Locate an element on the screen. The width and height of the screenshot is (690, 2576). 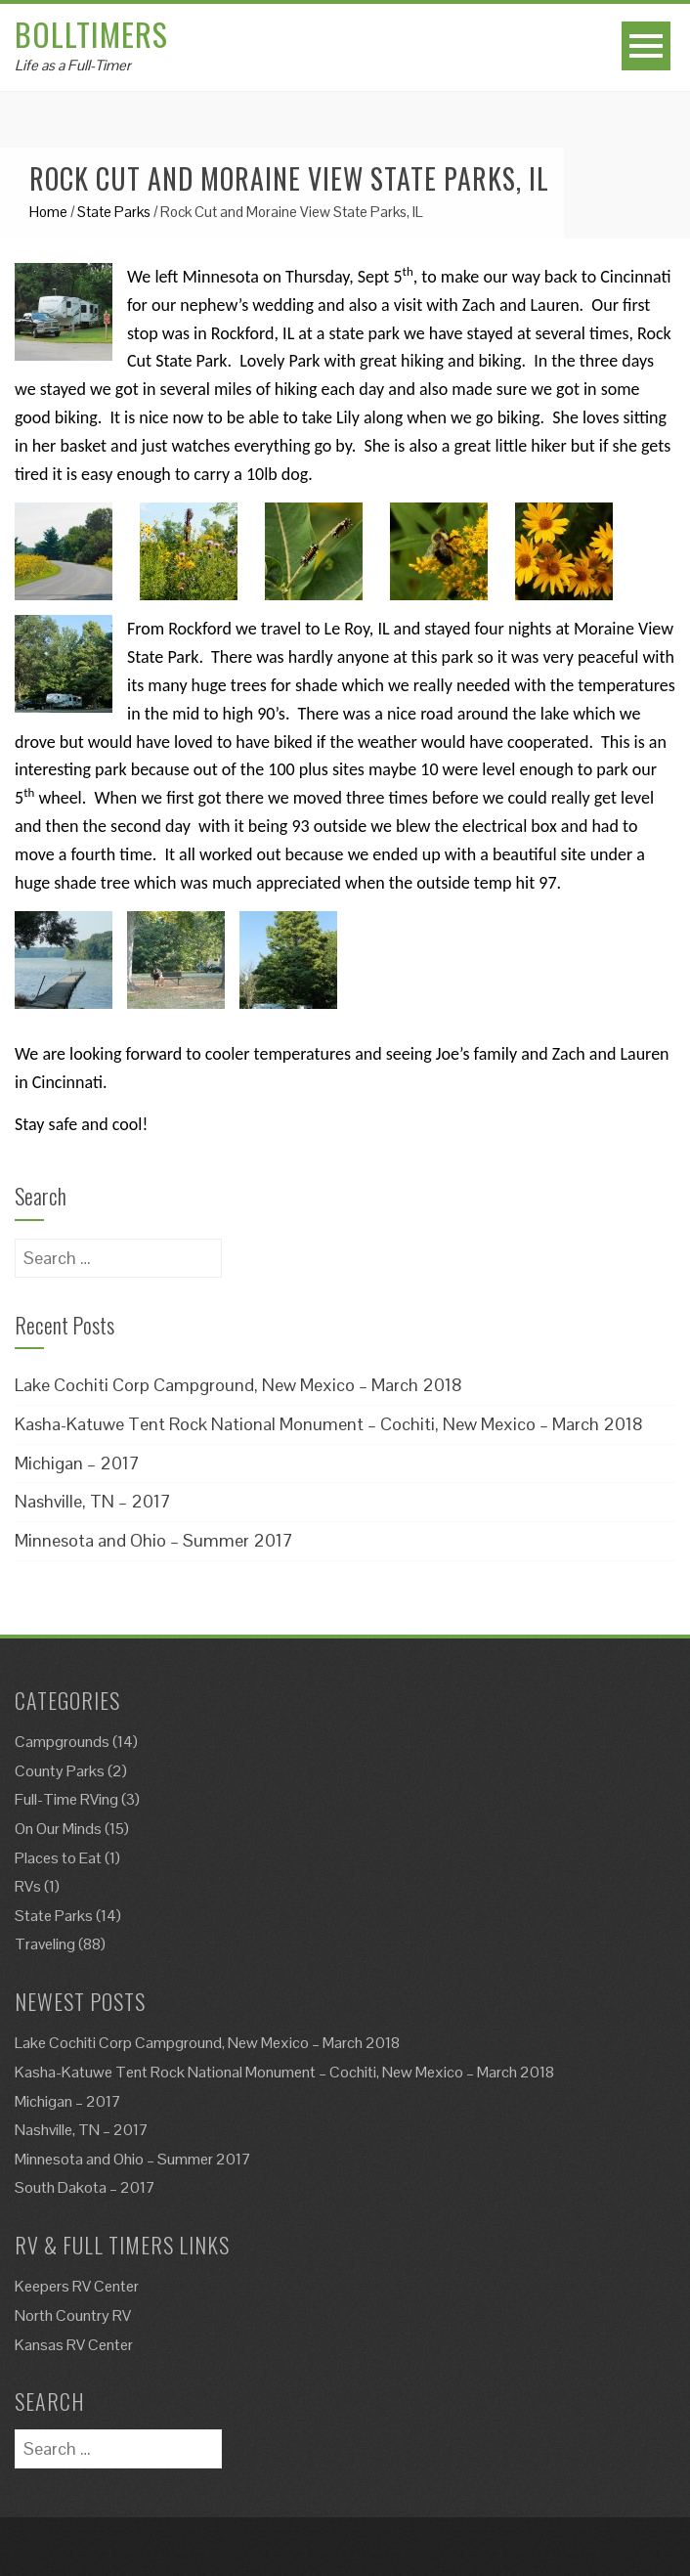
Lake Cochiti Corp Campground, New Mexico – March 2018 is located at coordinates (238, 1385).